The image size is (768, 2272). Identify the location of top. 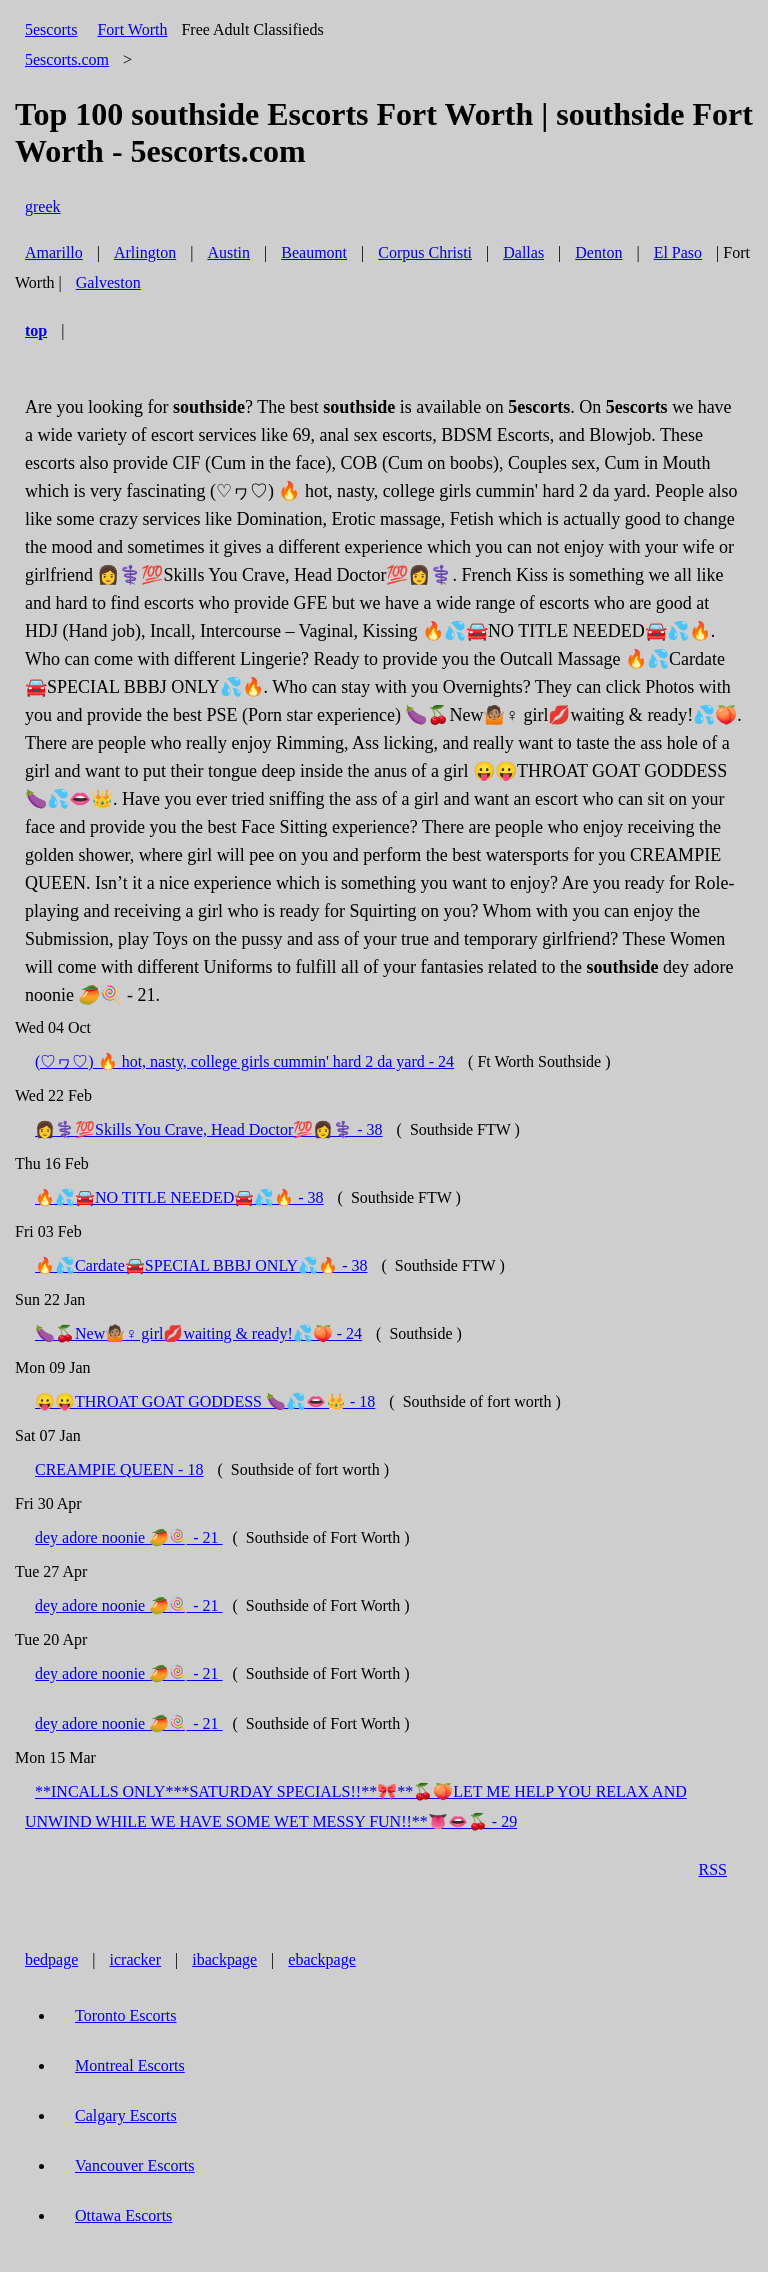
(36, 330).